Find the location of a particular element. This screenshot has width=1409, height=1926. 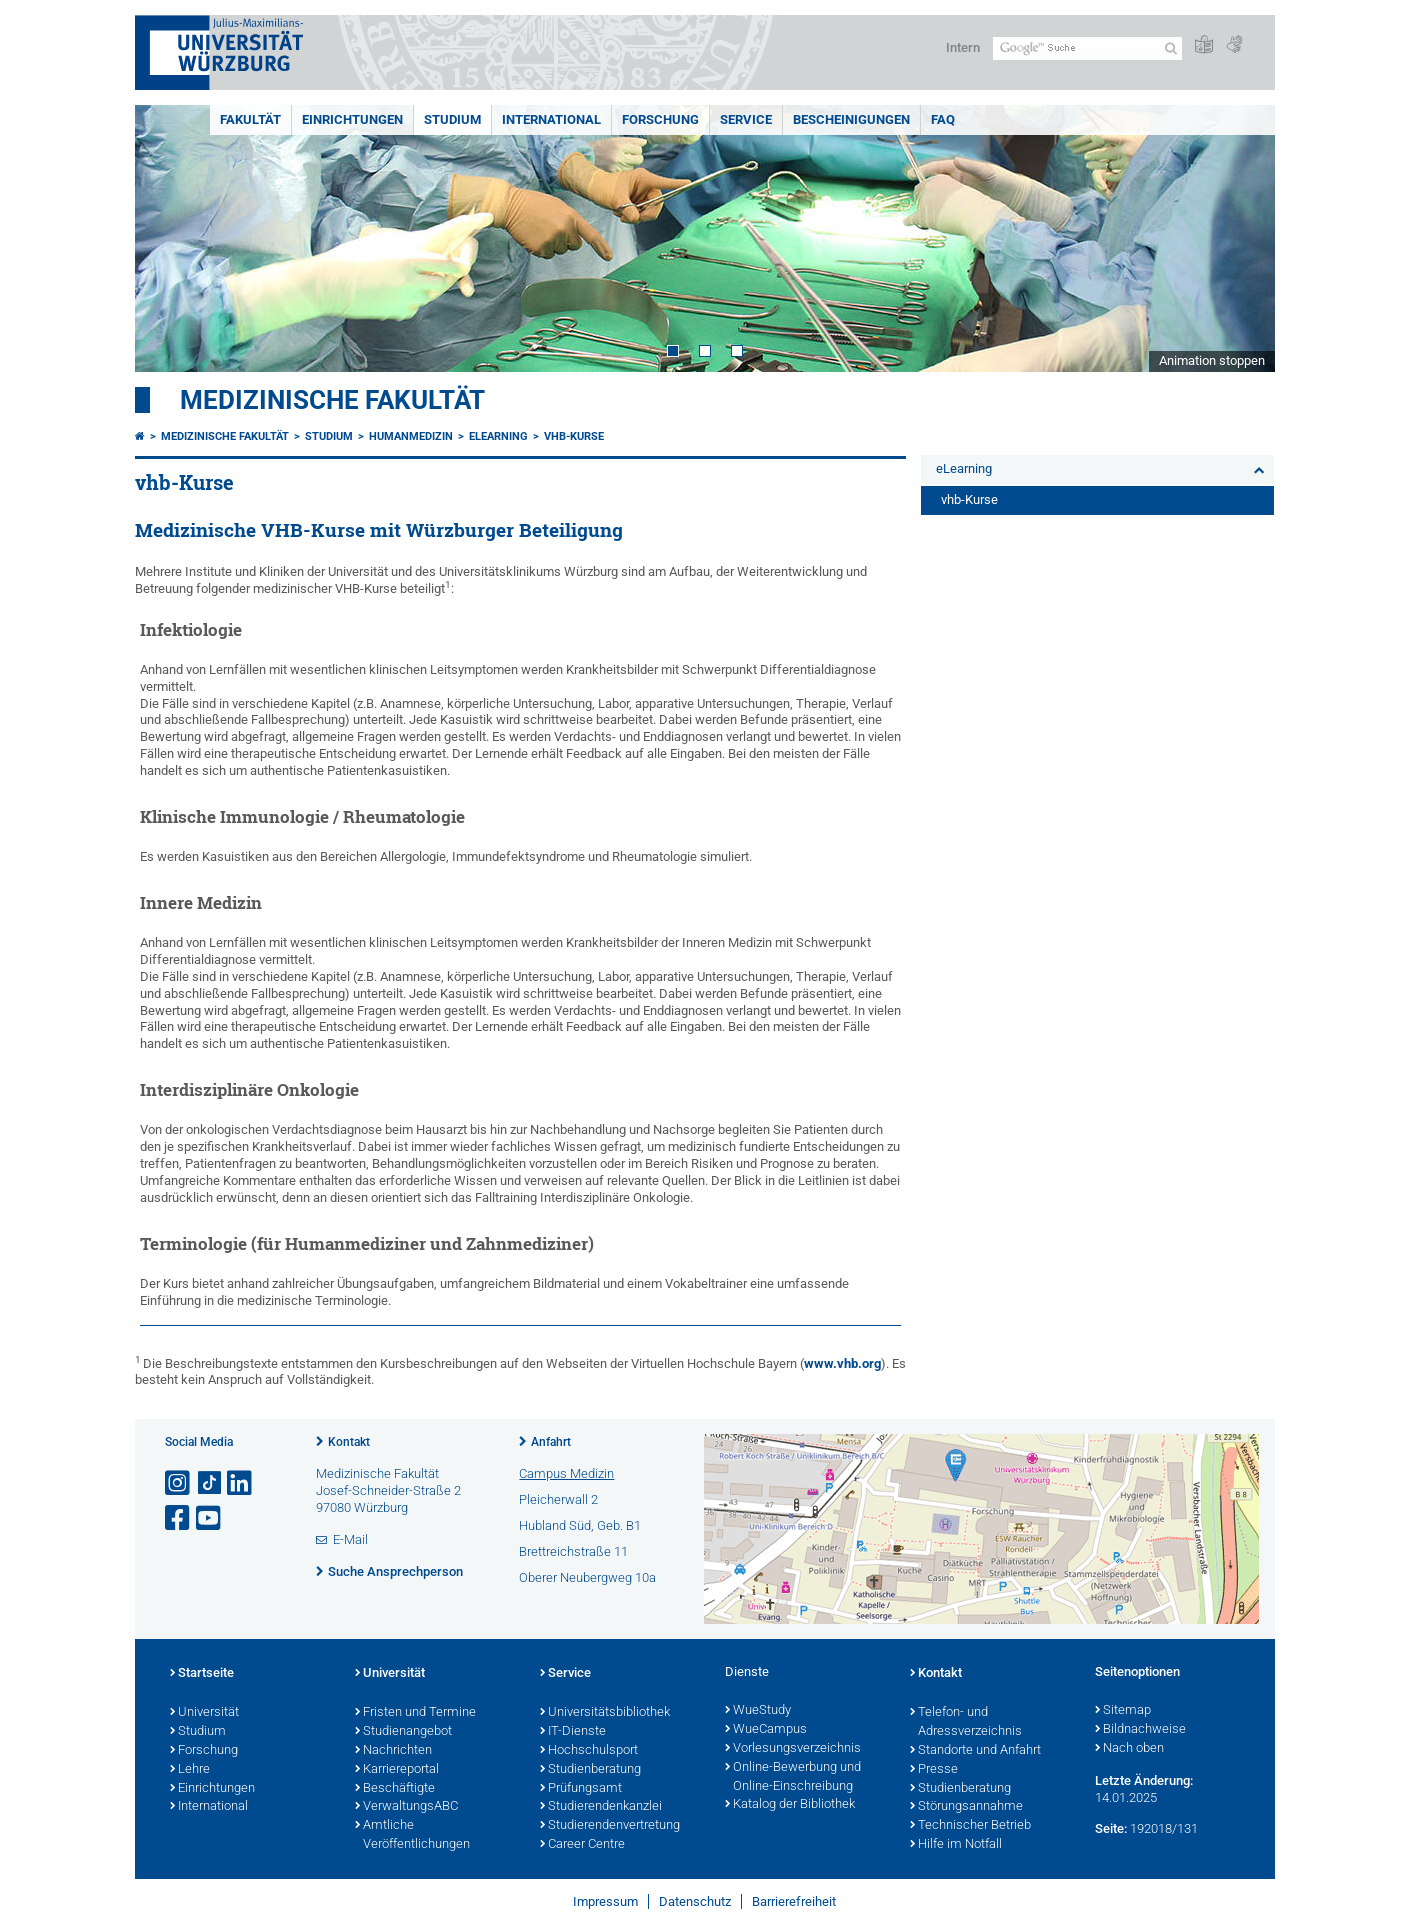

Impressum is located at coordinates (605, 1901).